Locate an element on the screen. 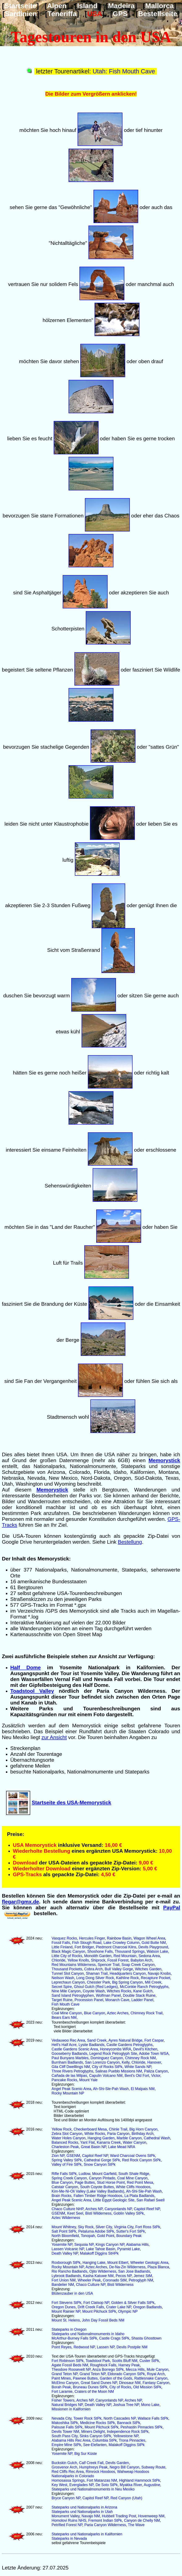  Chimney Rock Trail is located at coordinates (147, 2013).